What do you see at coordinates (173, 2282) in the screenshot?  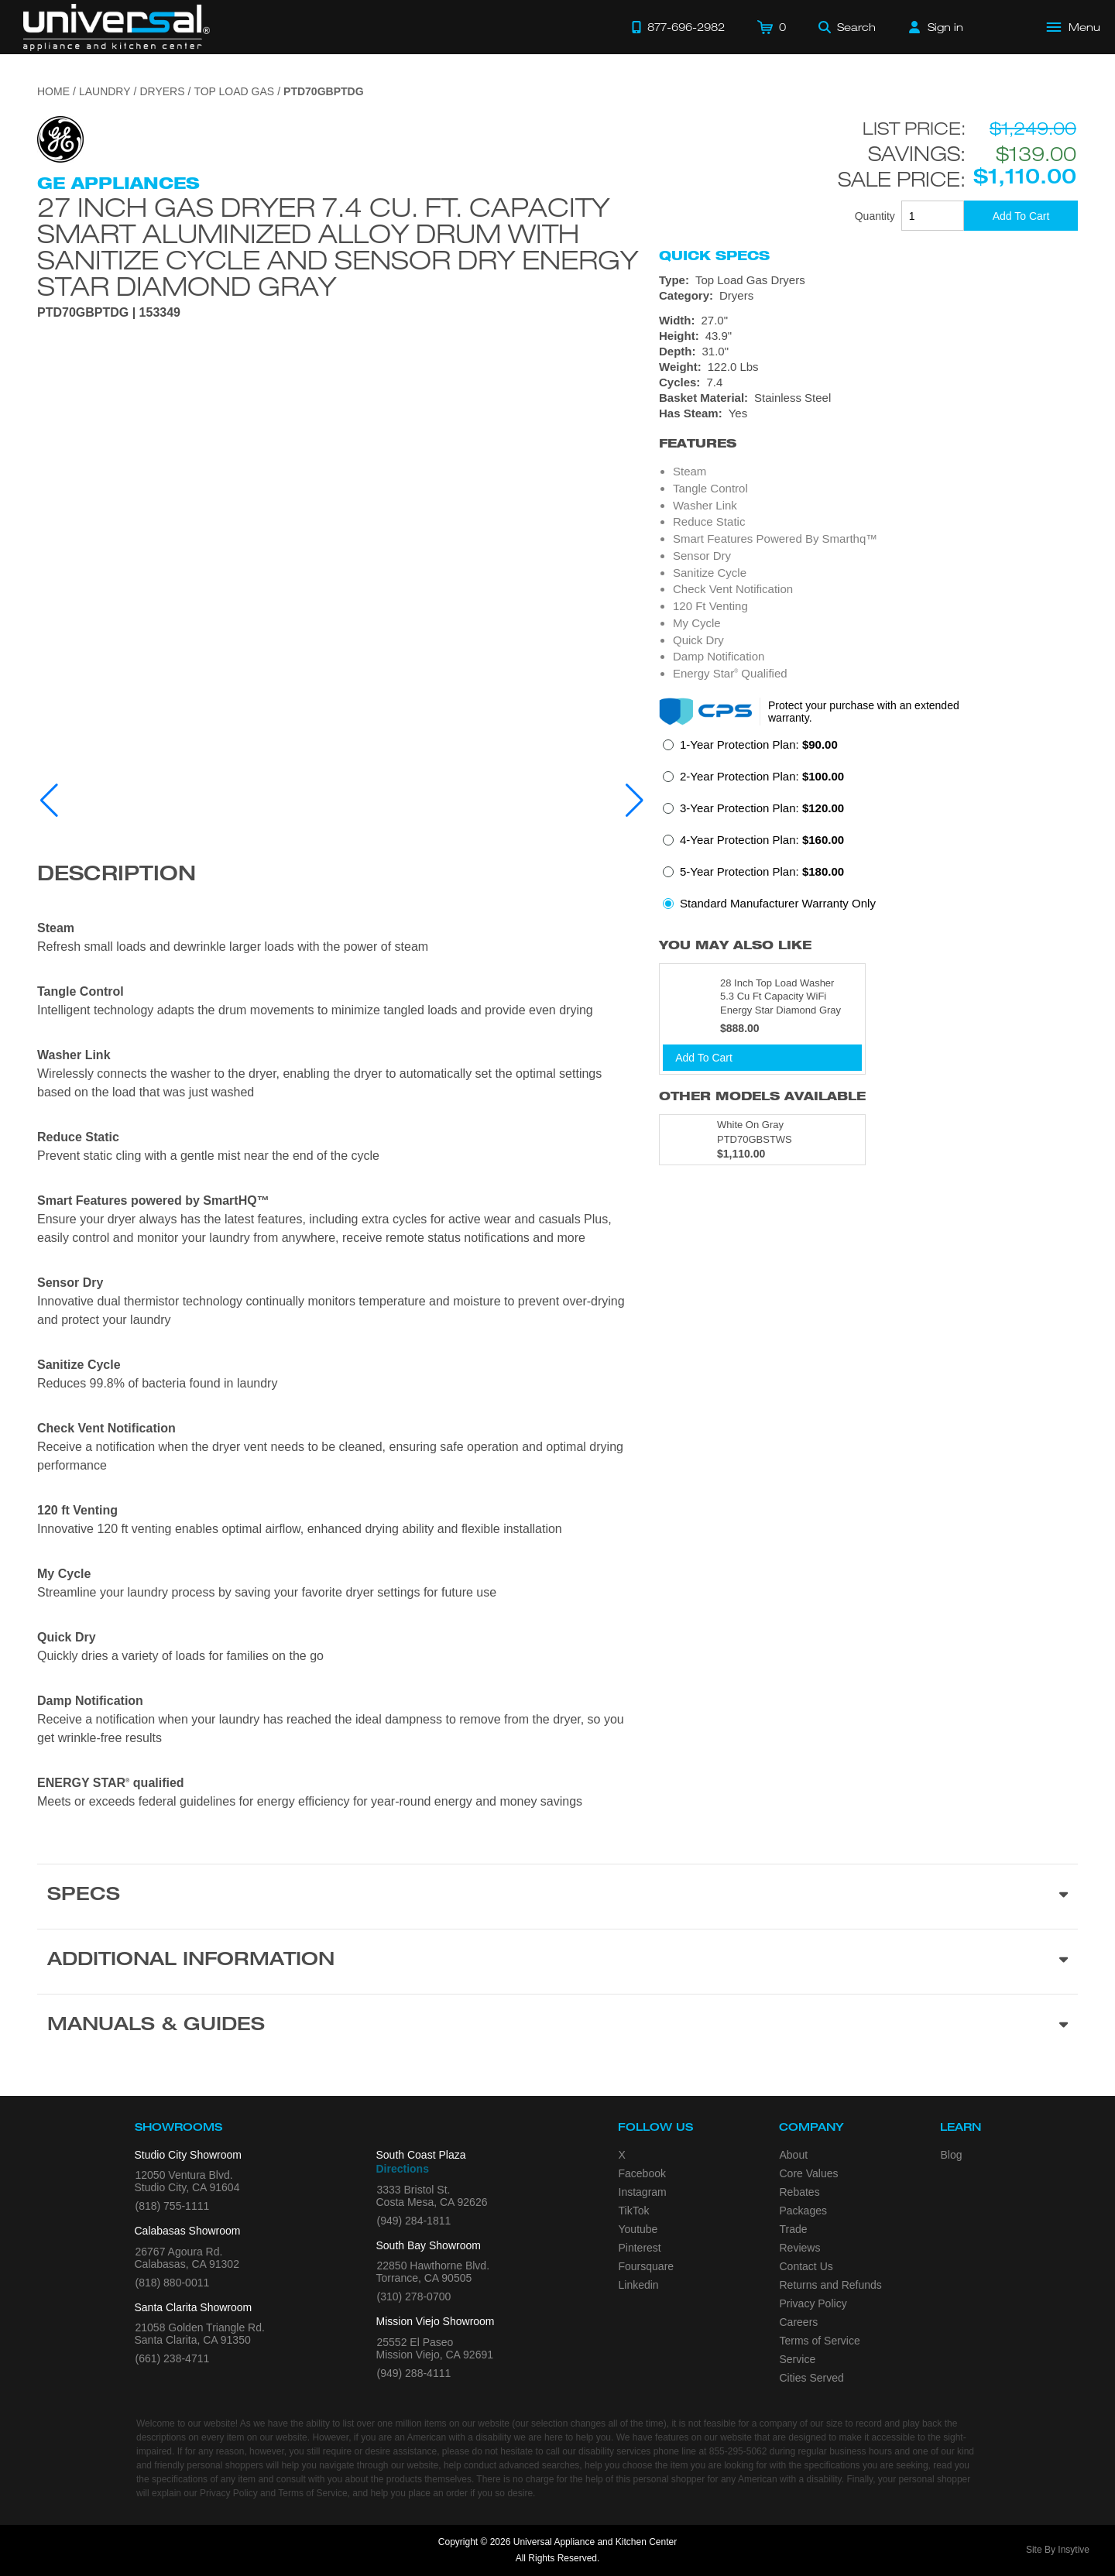 I see `(818) 880-0011` at bounding box center [173, 2282].